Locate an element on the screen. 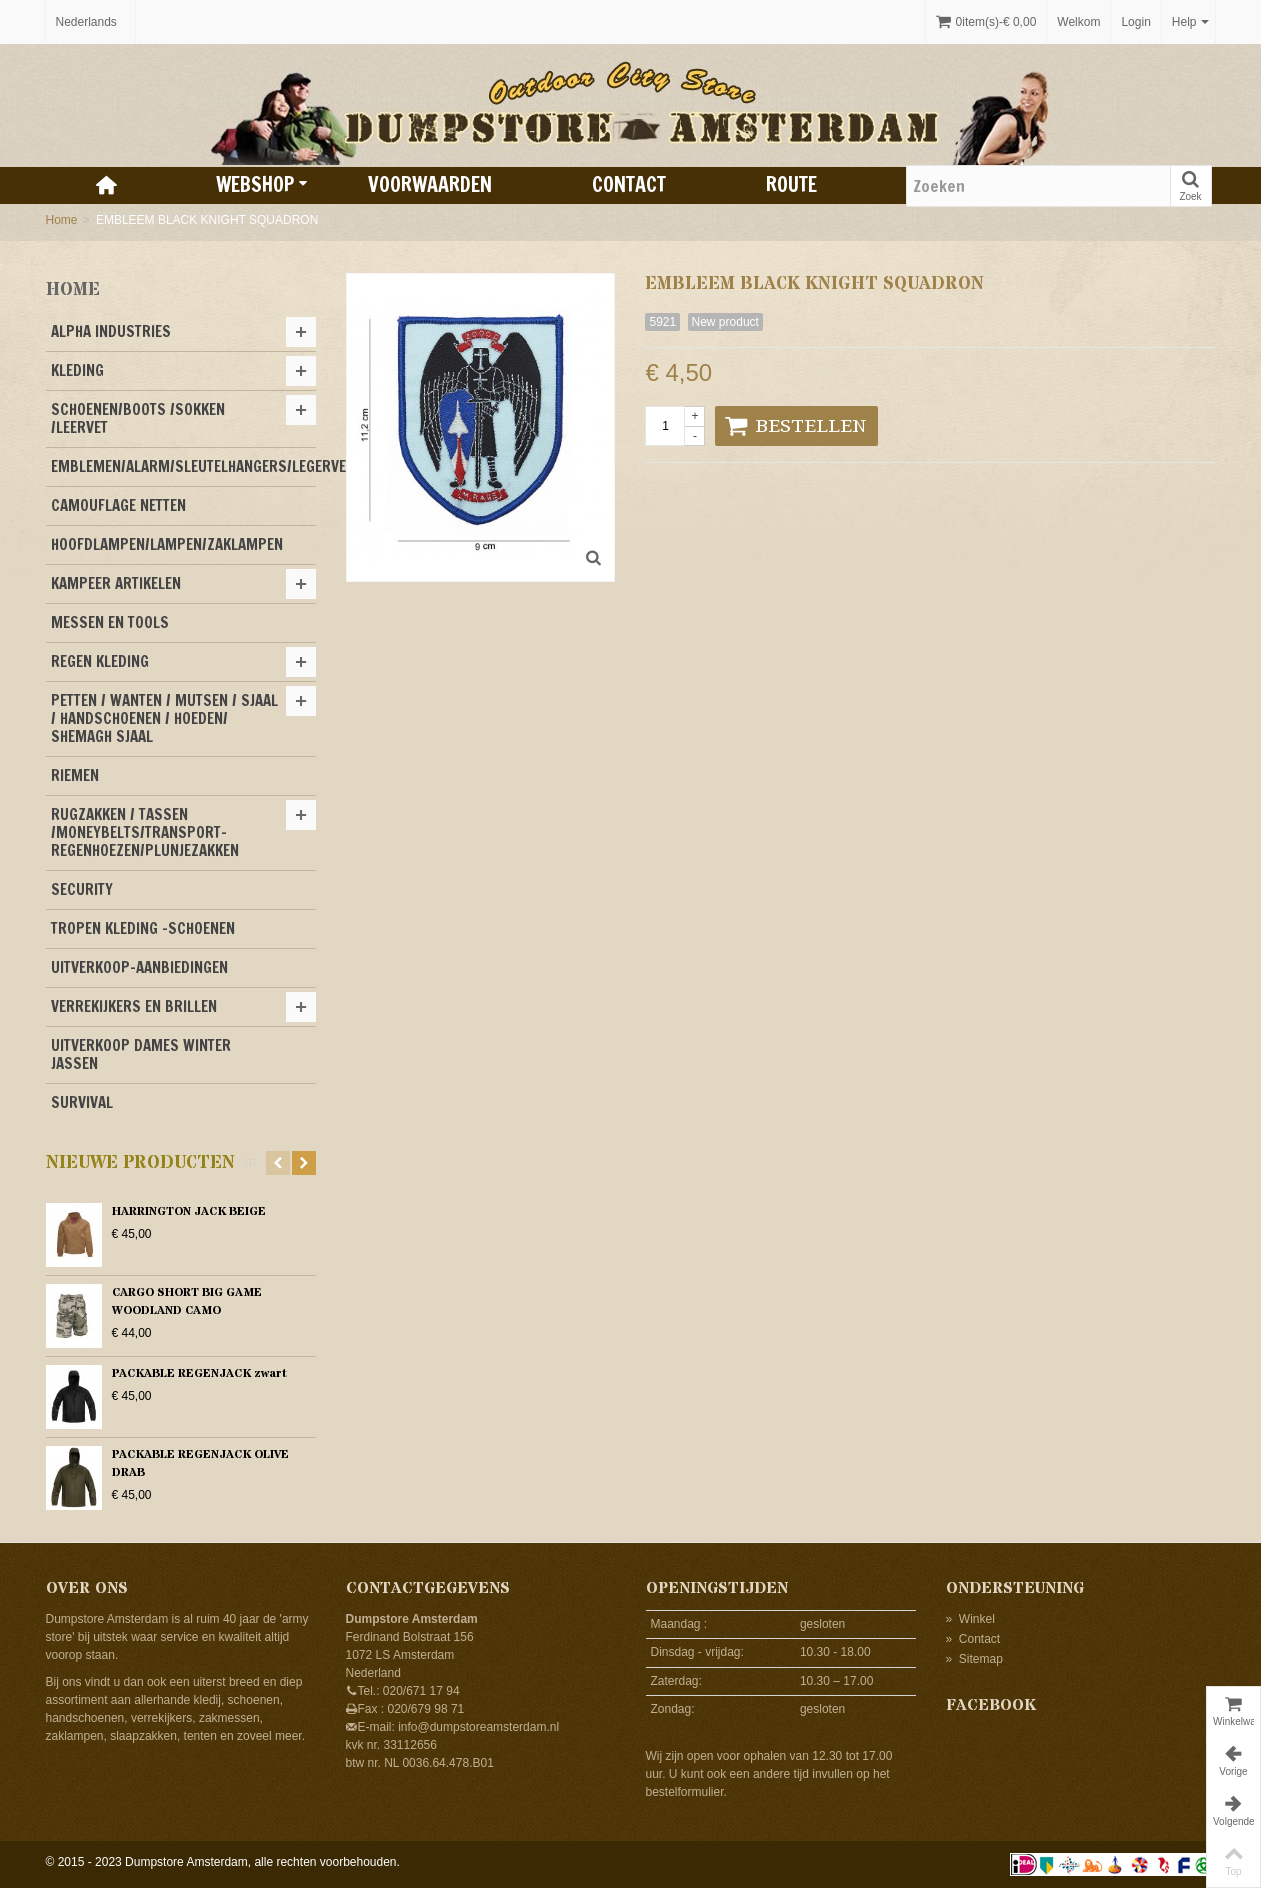 The image size is (1261, 1888). PACKABLE REGENJACK zwart is located at coordinates (199, 1373).